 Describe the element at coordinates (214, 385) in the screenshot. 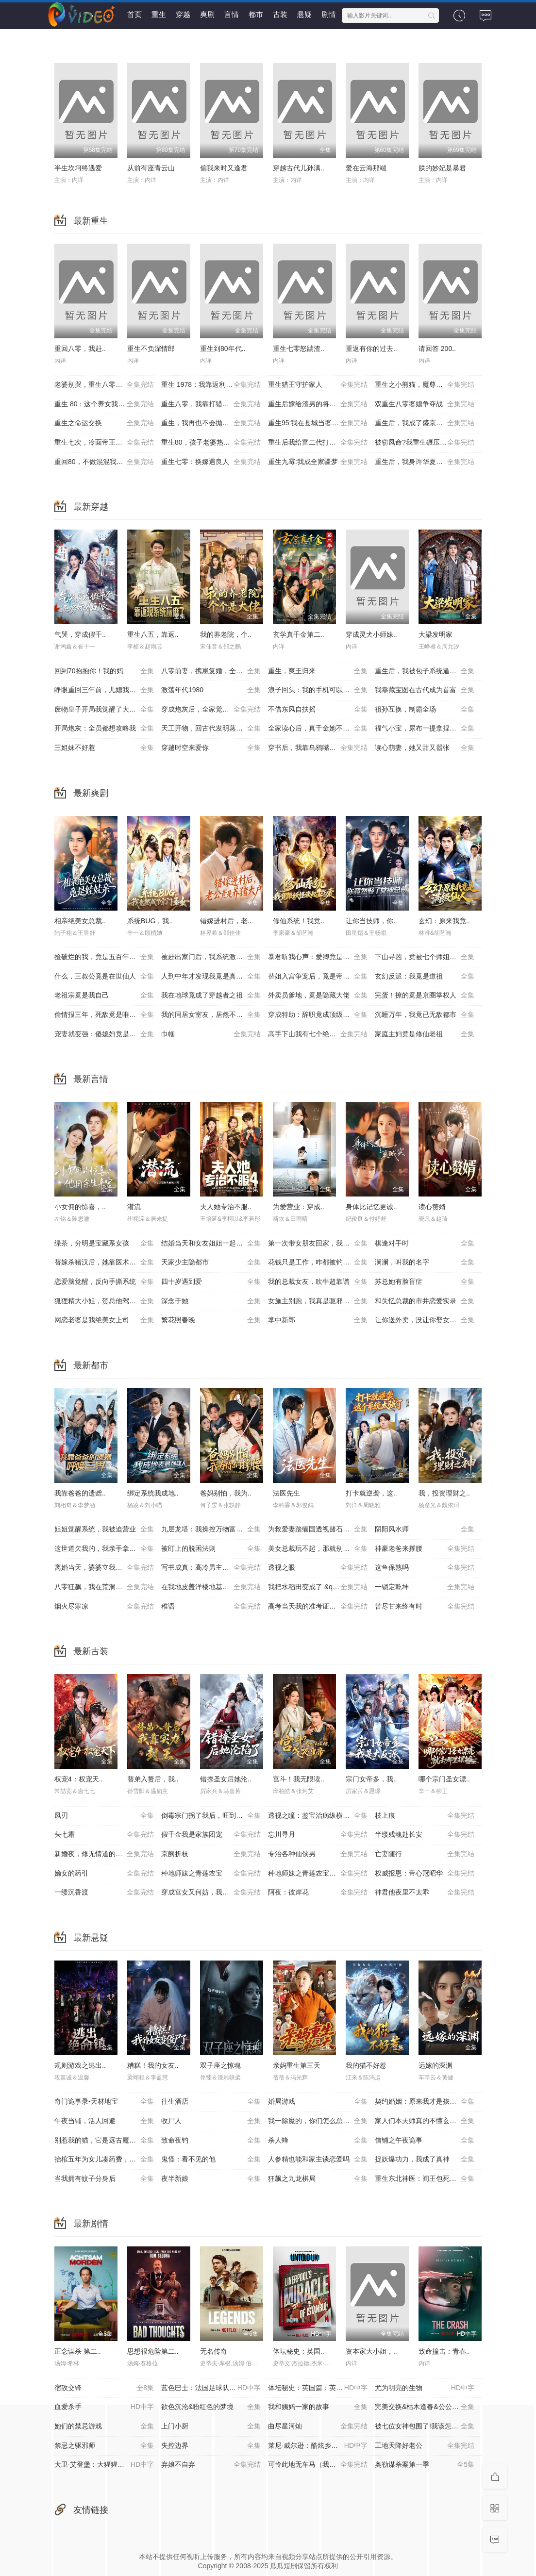

I see `重生 1978：我靠返利系统带贤妻走上巅峰` at that location.